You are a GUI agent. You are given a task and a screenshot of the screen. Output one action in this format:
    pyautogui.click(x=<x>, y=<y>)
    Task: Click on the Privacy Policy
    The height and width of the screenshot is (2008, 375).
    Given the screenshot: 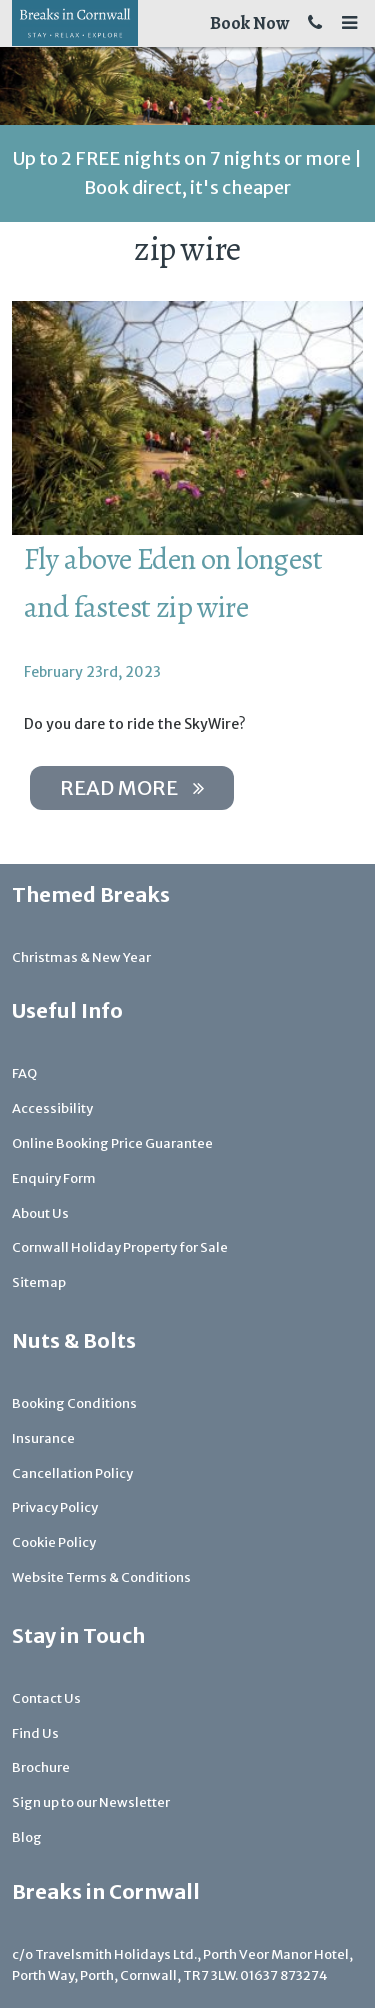 What is the action you would take?
    pyautogui.click(x=55, y=1507)
    